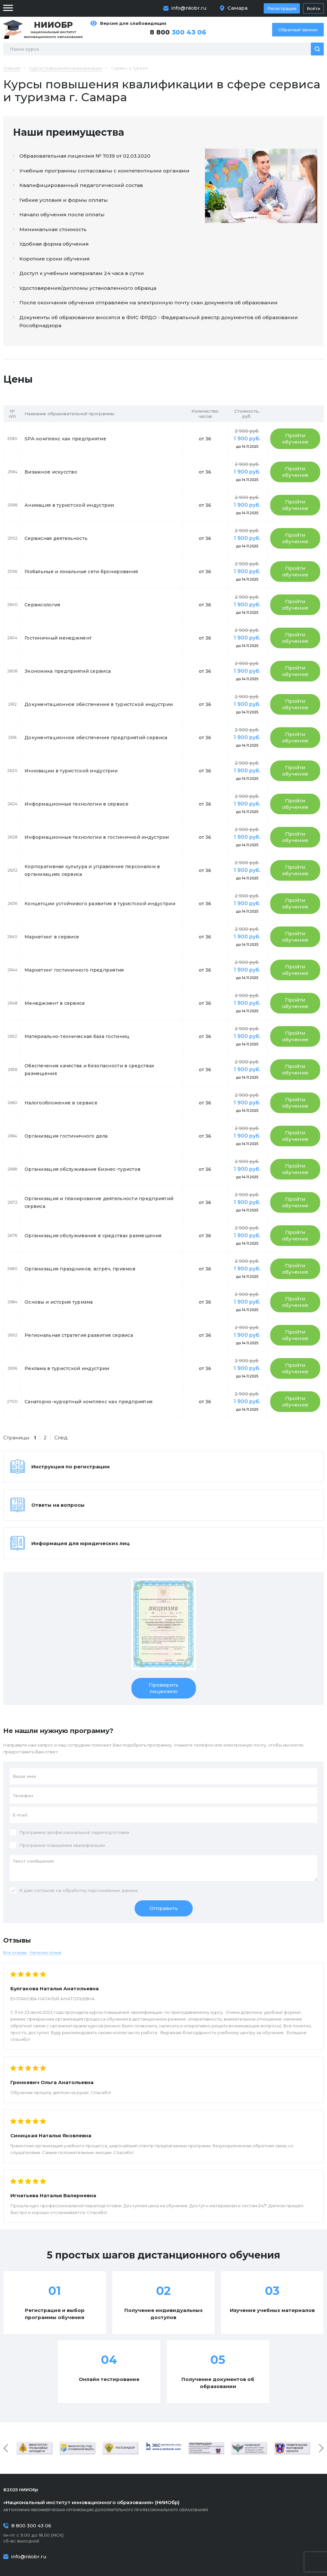 Image resolution: width=327 pixels, height=2576 pixels. What do you see at coordinates (58, 1505) in the screenshot?
I see `Ответы на вопросы` at bounding box center [58, 1505].